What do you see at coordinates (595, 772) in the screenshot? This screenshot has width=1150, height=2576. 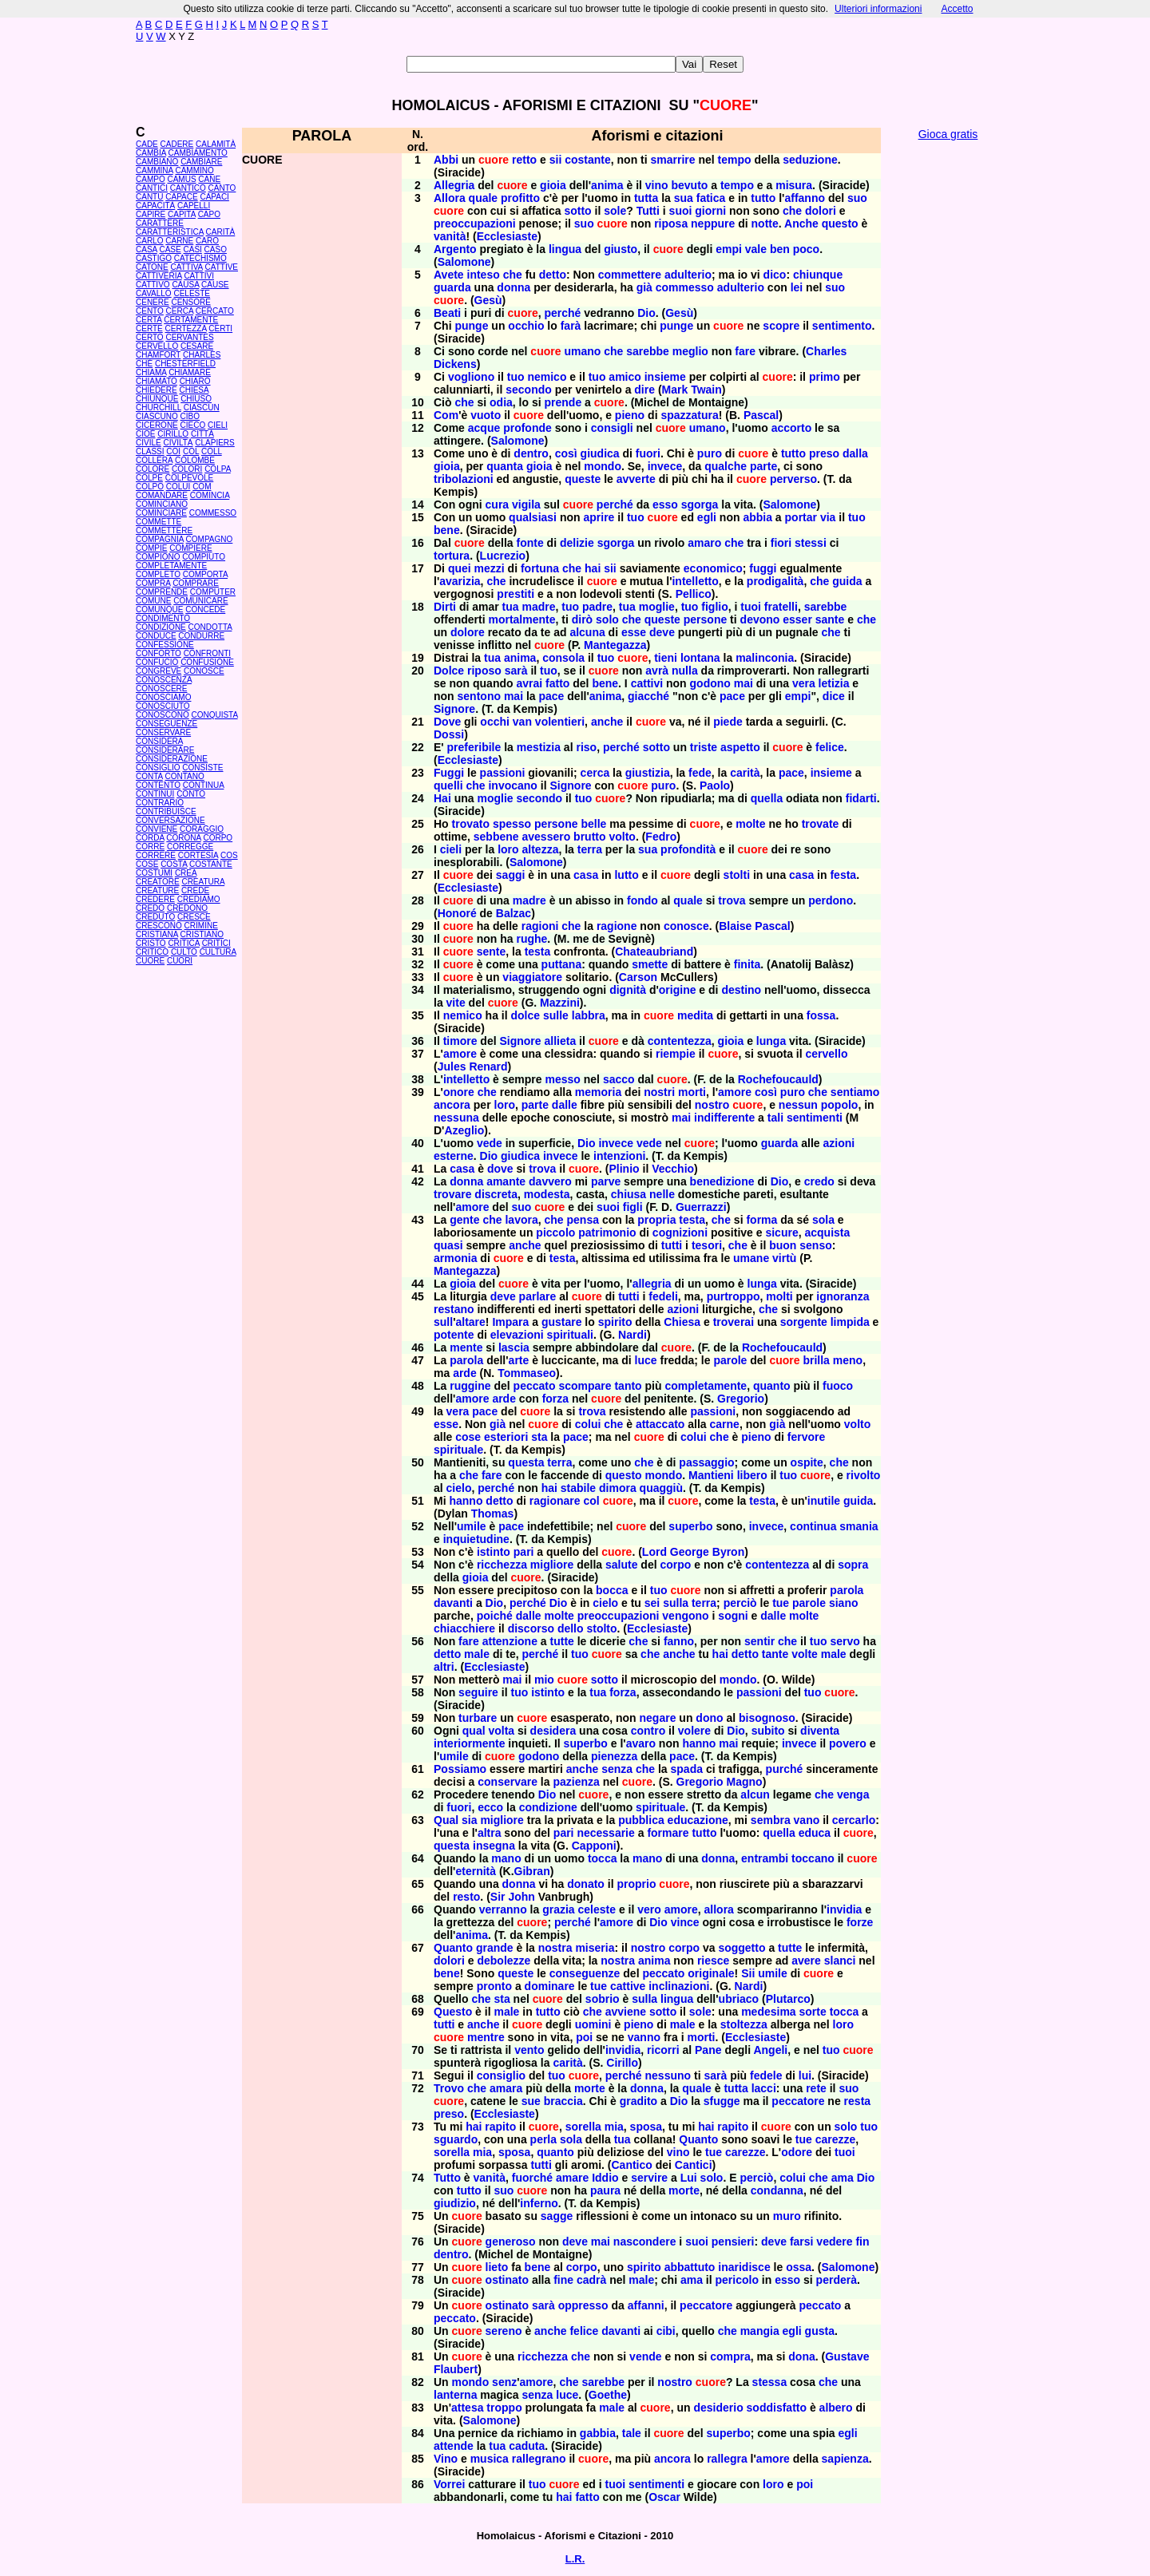 I see `cerca` at bounding box center [595, 772].